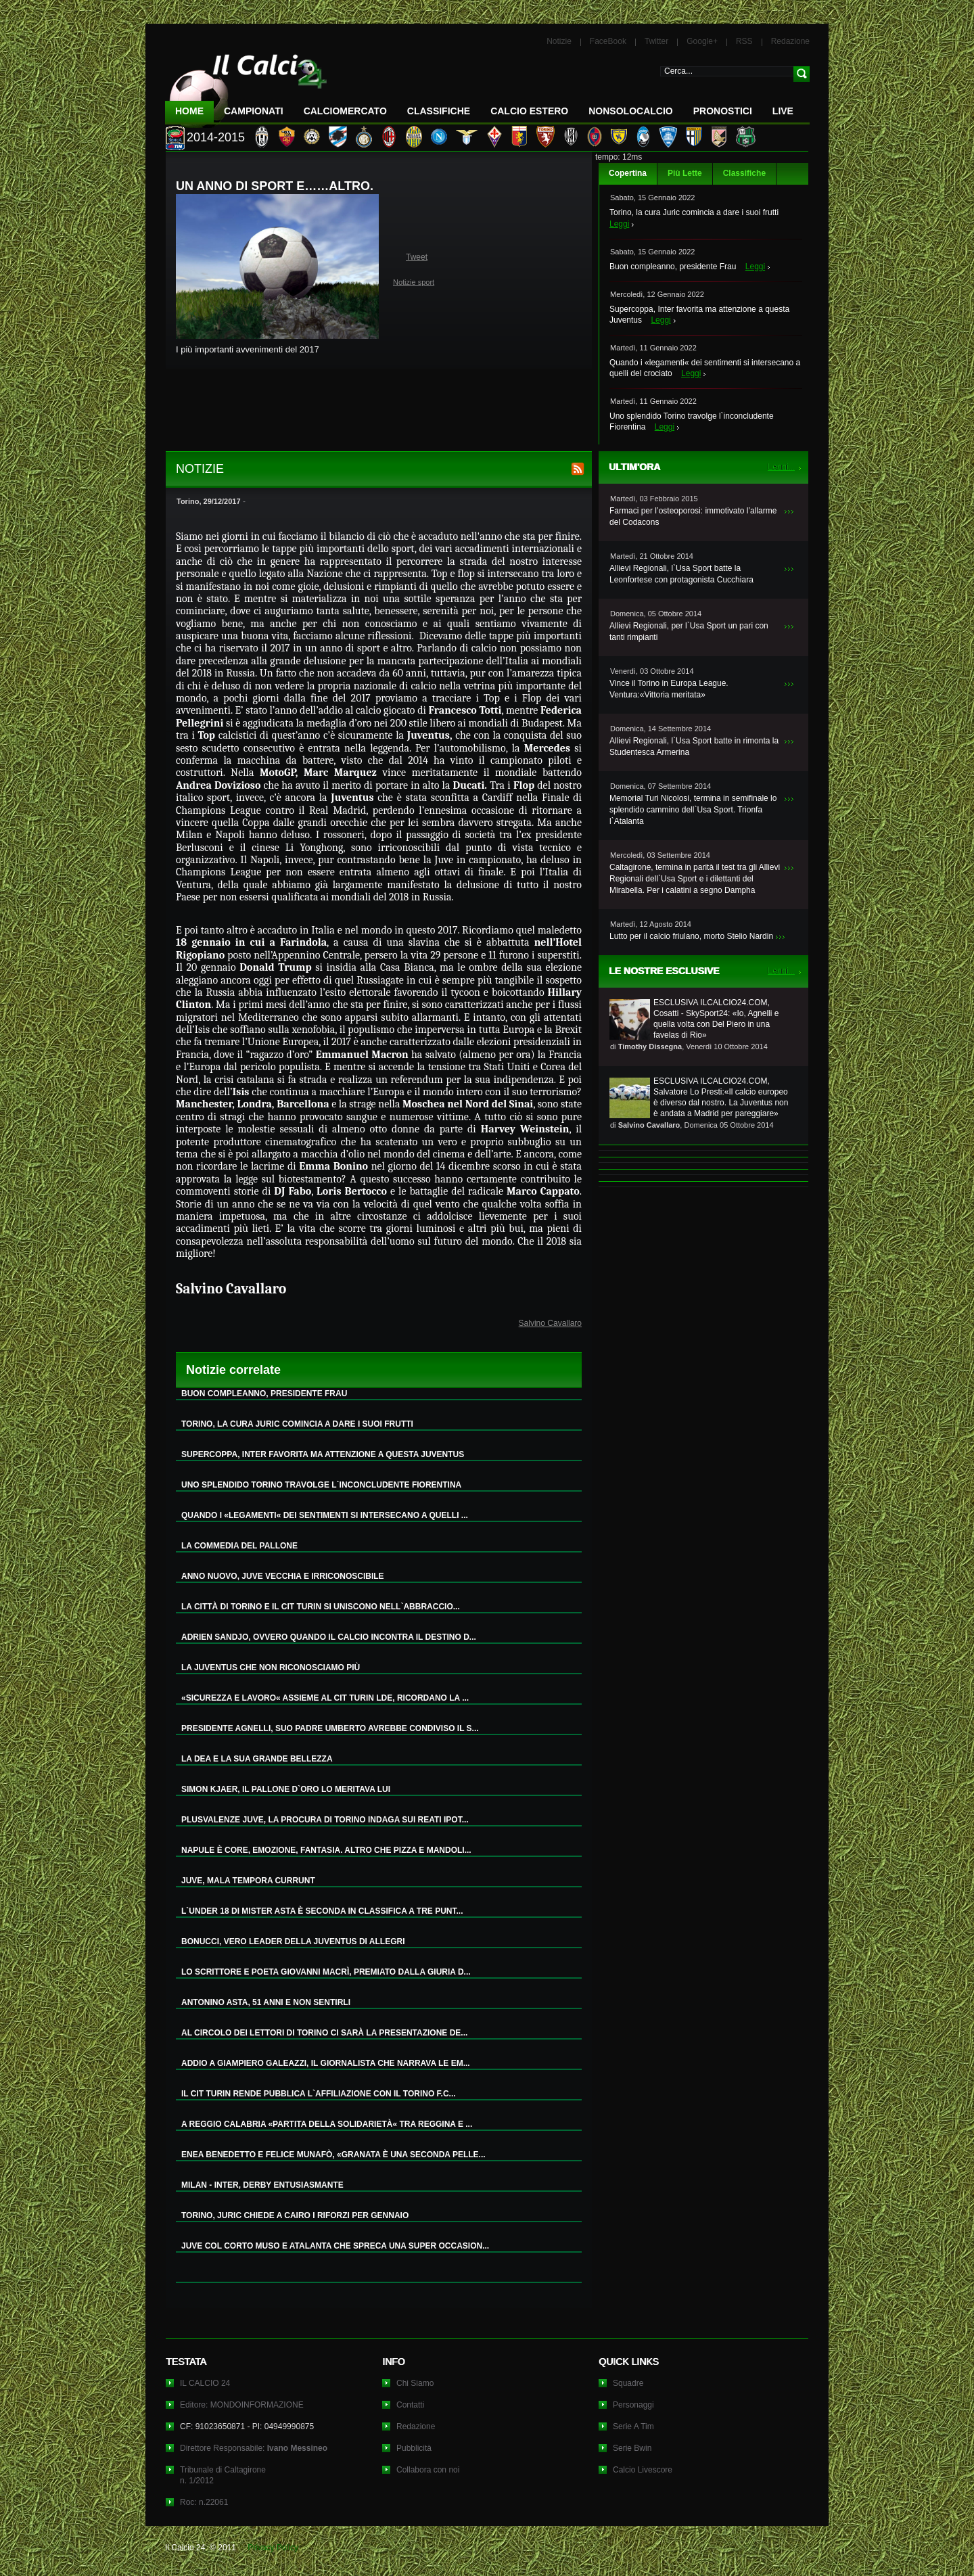  What do you see at coordinates (204, 2502) in the screenshot?
I see `Roc: n.22061` at bounding box center [204, 2502].